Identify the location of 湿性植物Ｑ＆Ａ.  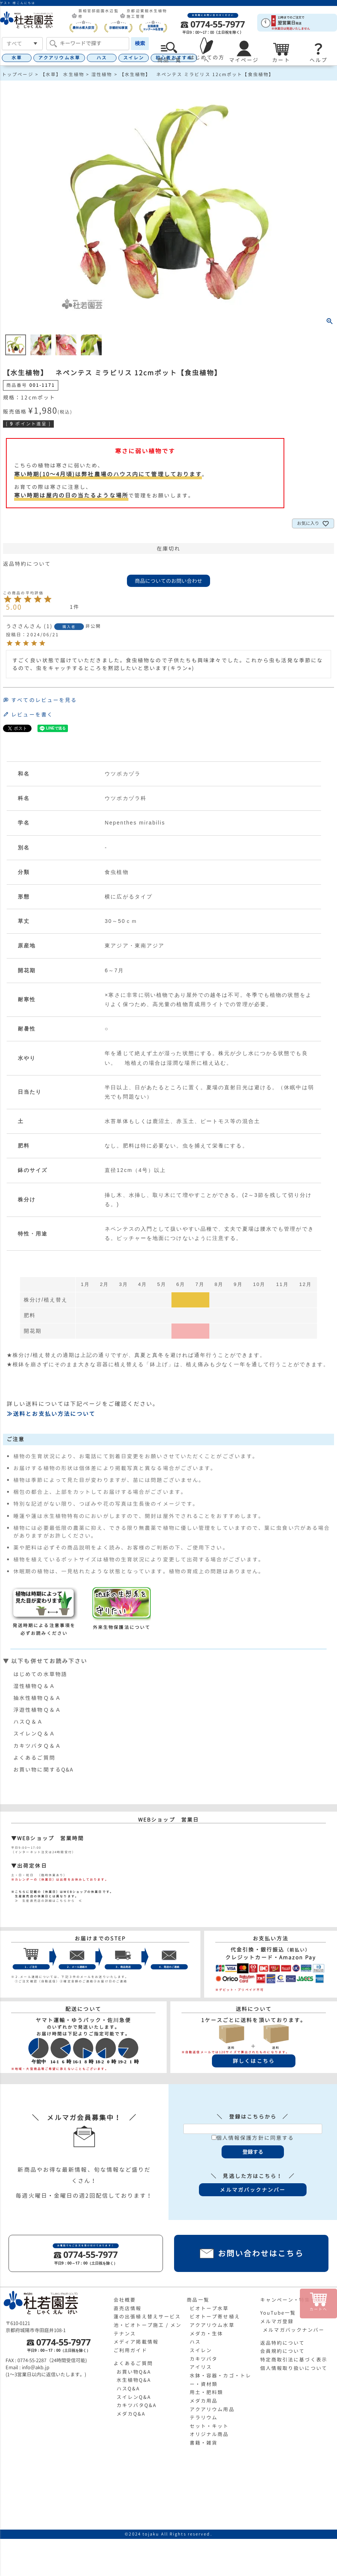
(34, 1685).